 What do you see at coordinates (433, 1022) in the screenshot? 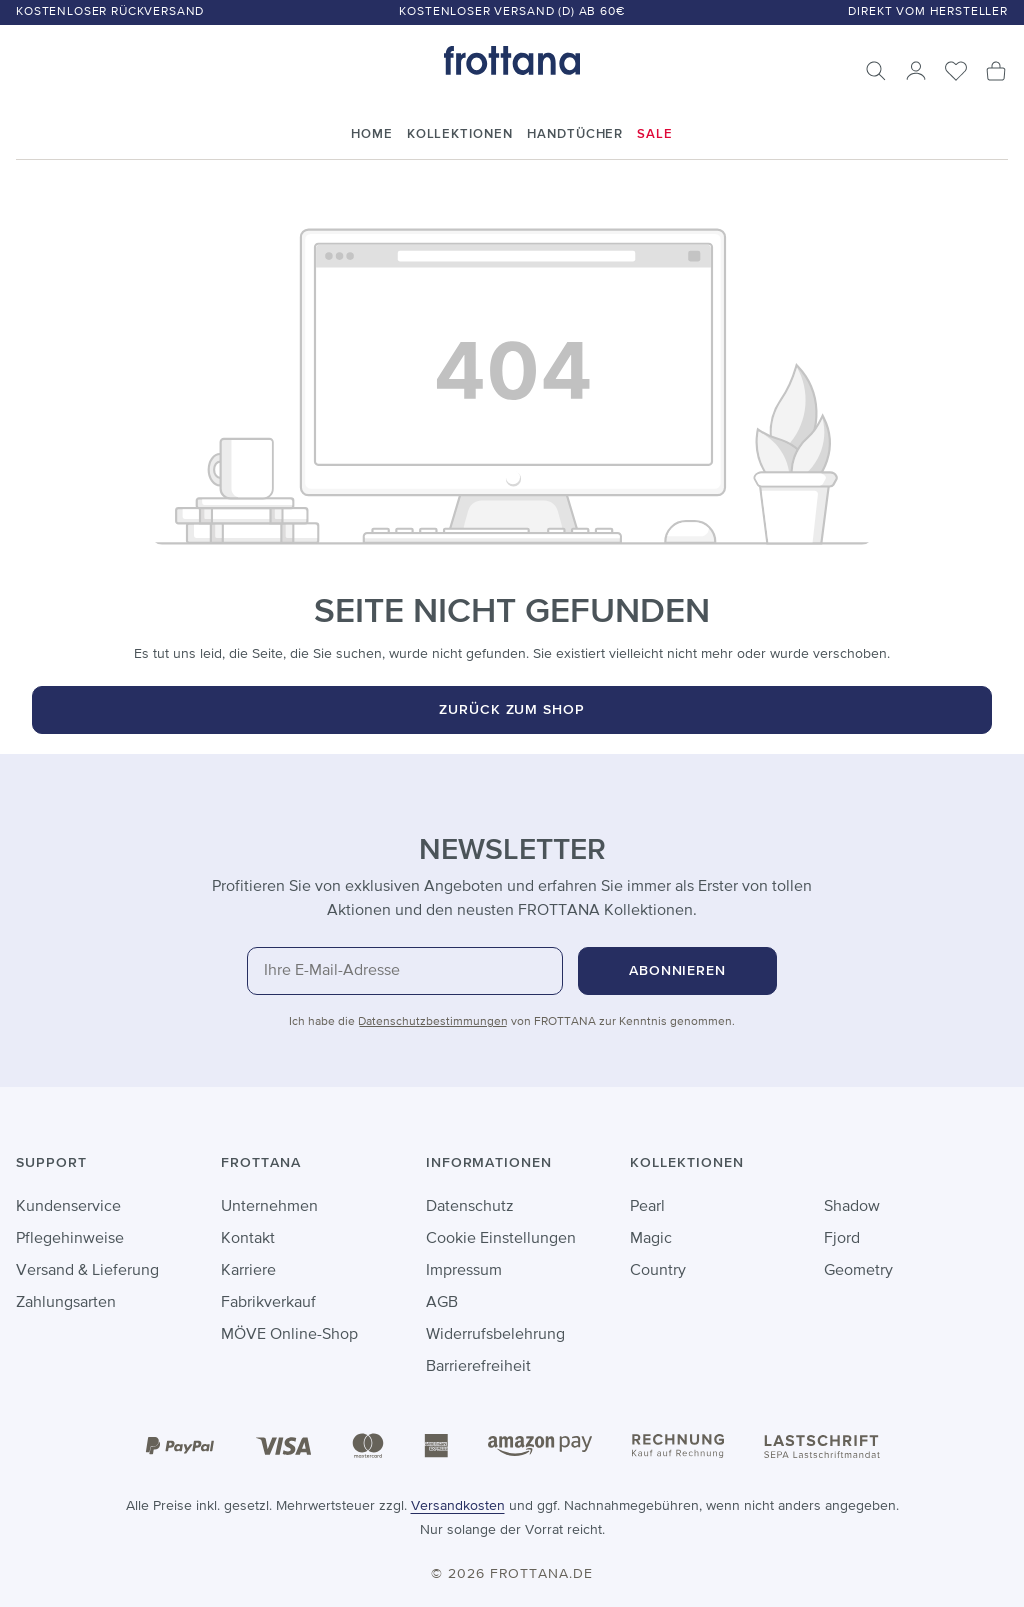
I see `Datenschutzbestimmungen` at bounding box center [433, 1022].